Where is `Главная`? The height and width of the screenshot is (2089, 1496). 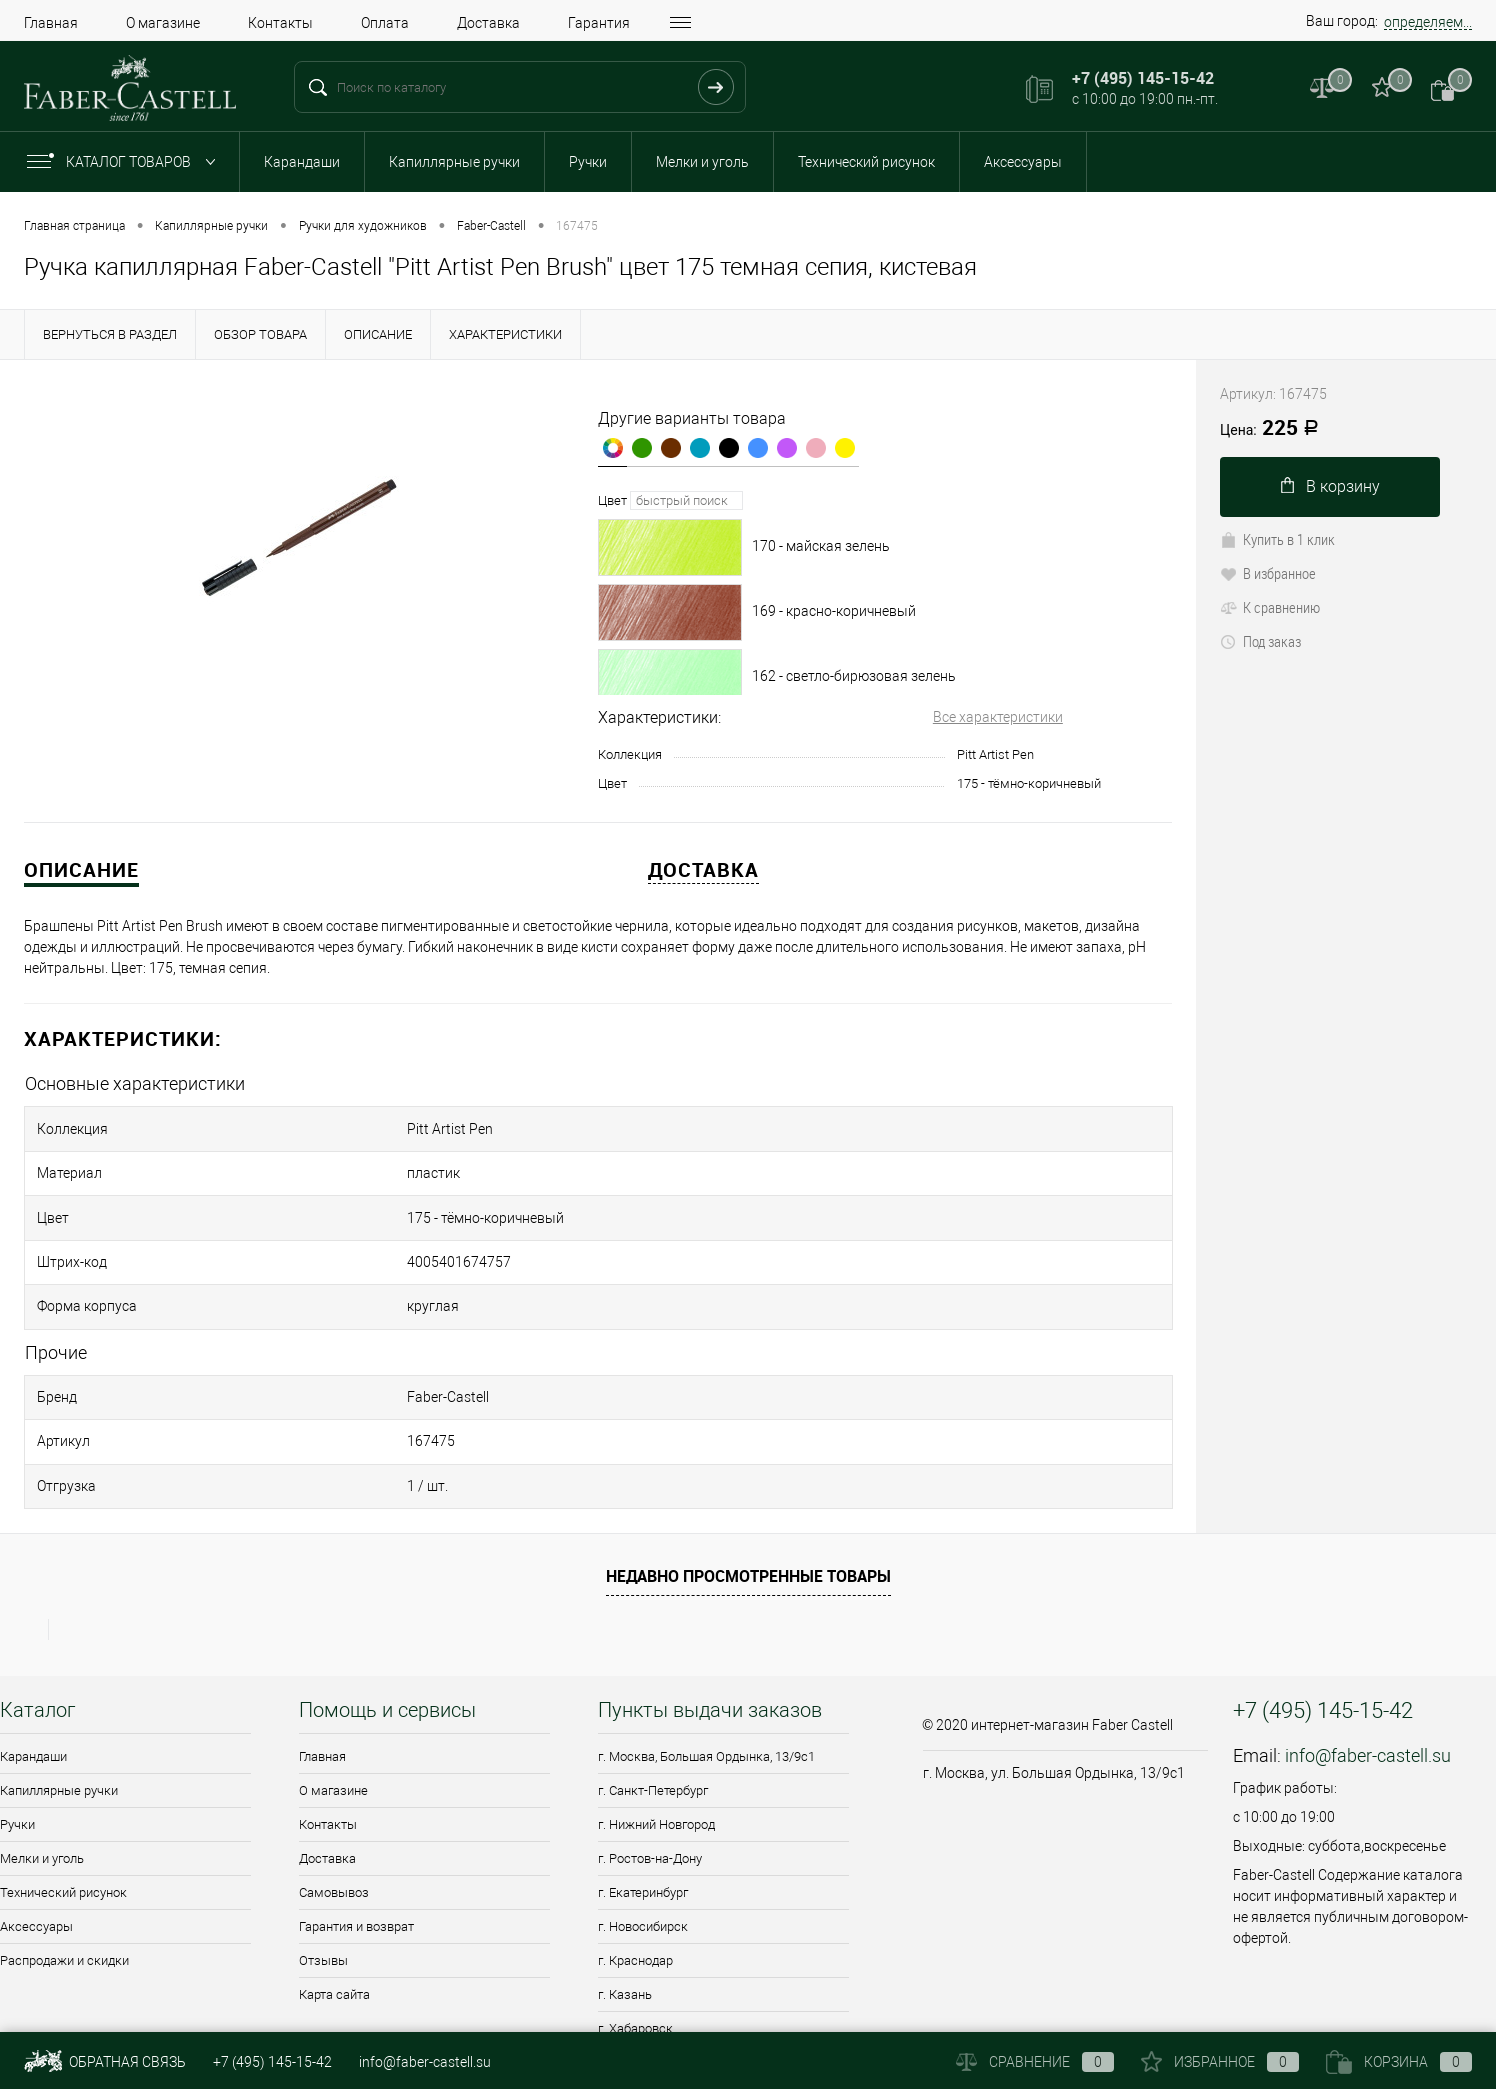
Главная is located at coordinates (51, 23).